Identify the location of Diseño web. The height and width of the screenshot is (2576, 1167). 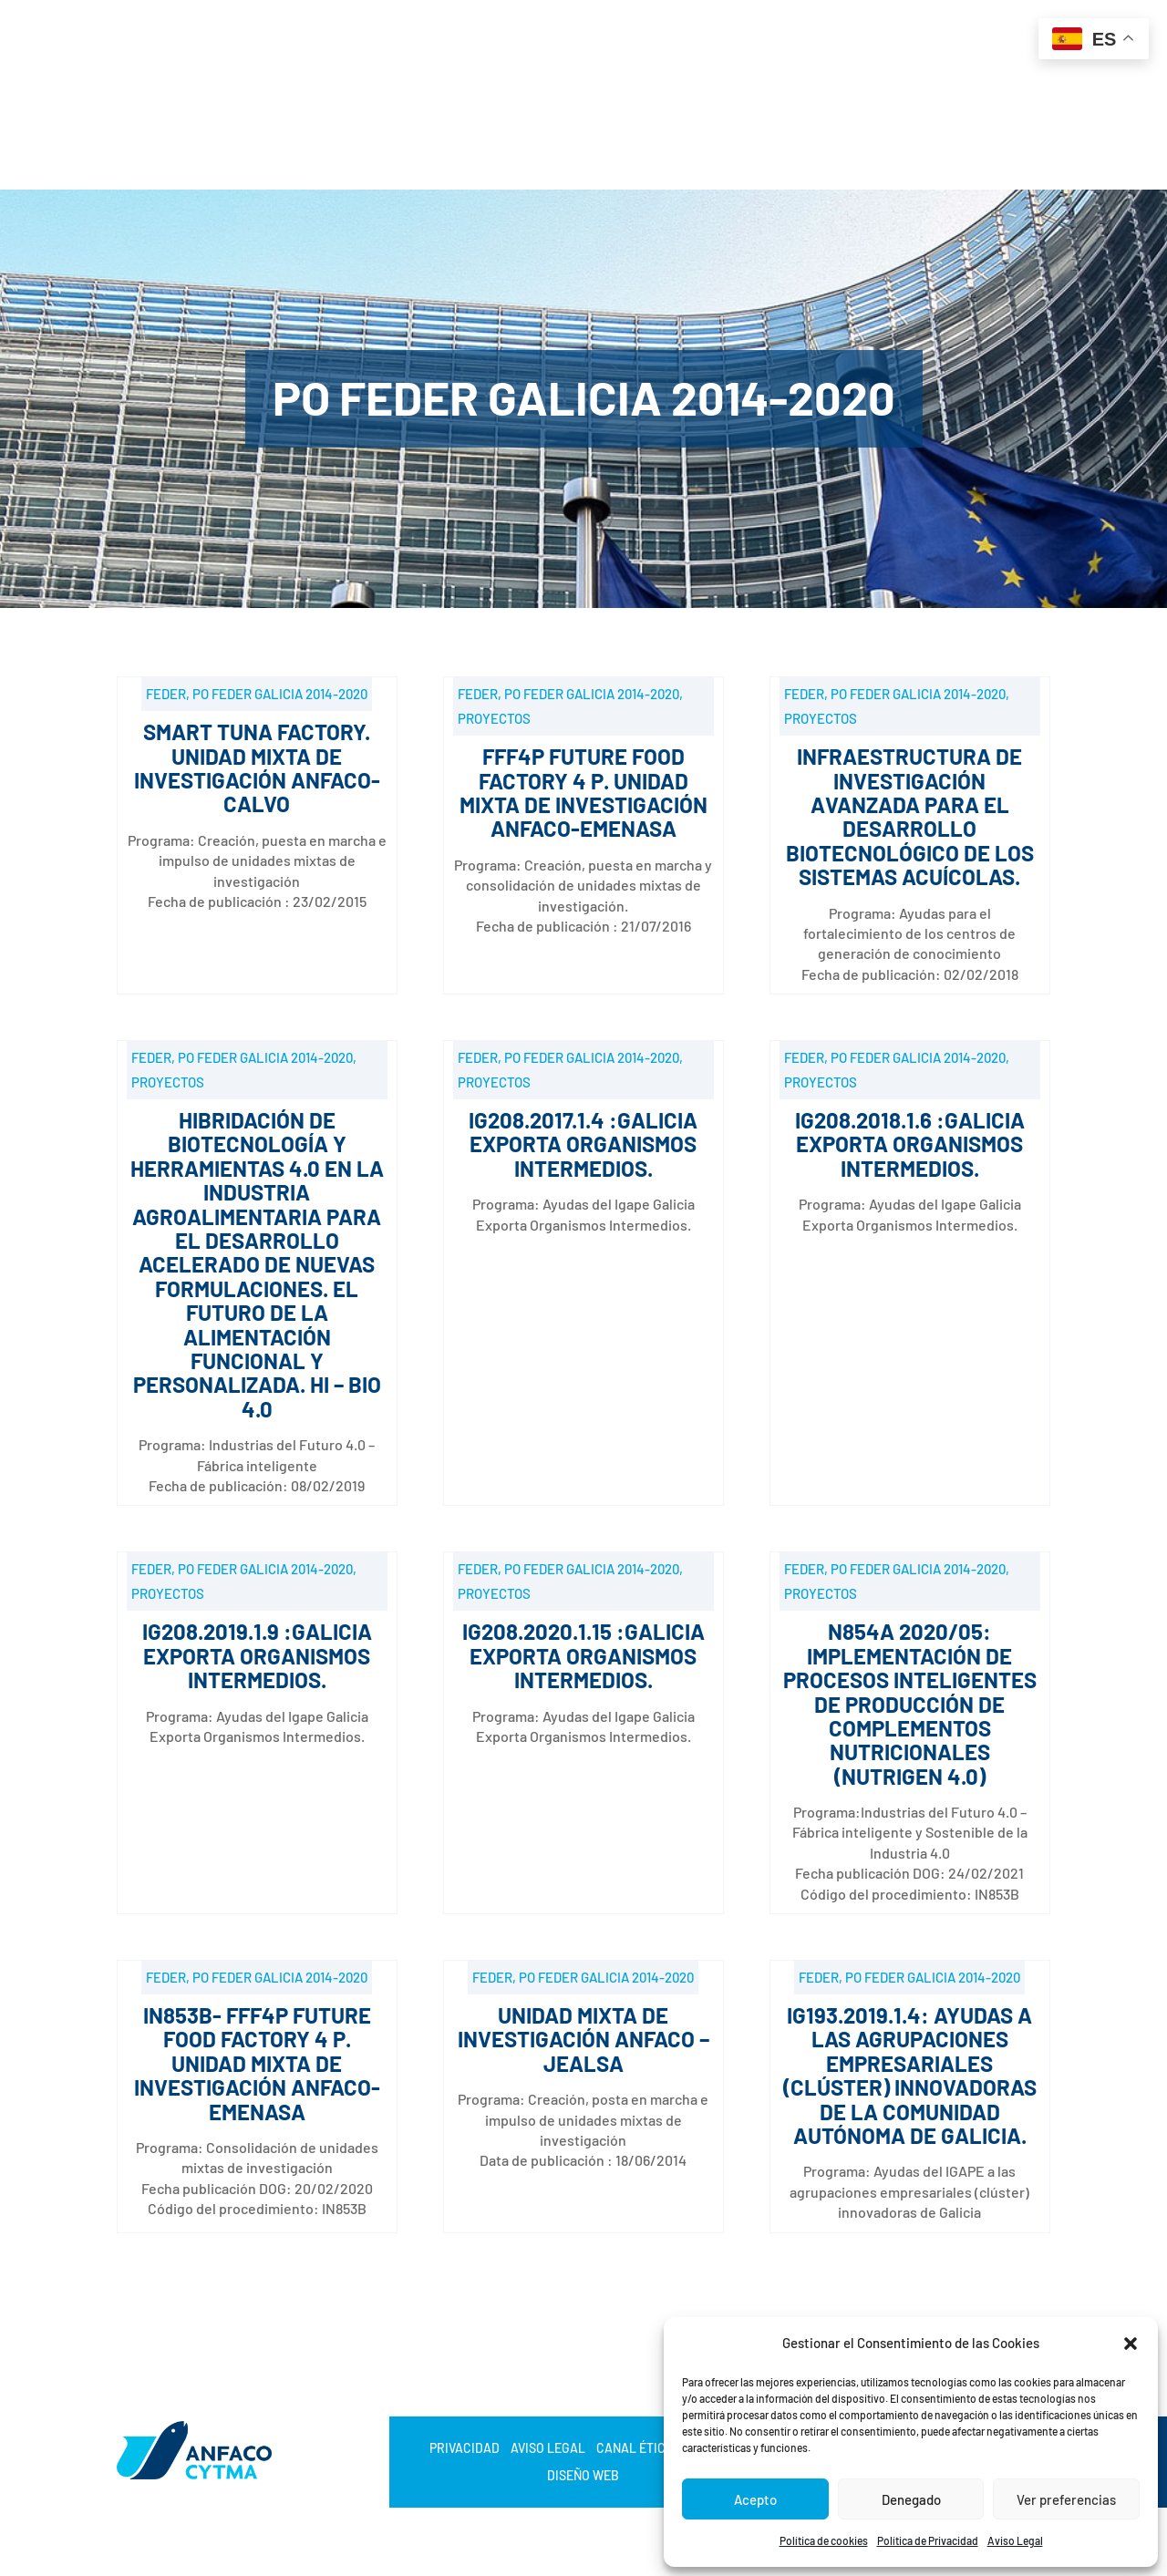
(583, 2476).